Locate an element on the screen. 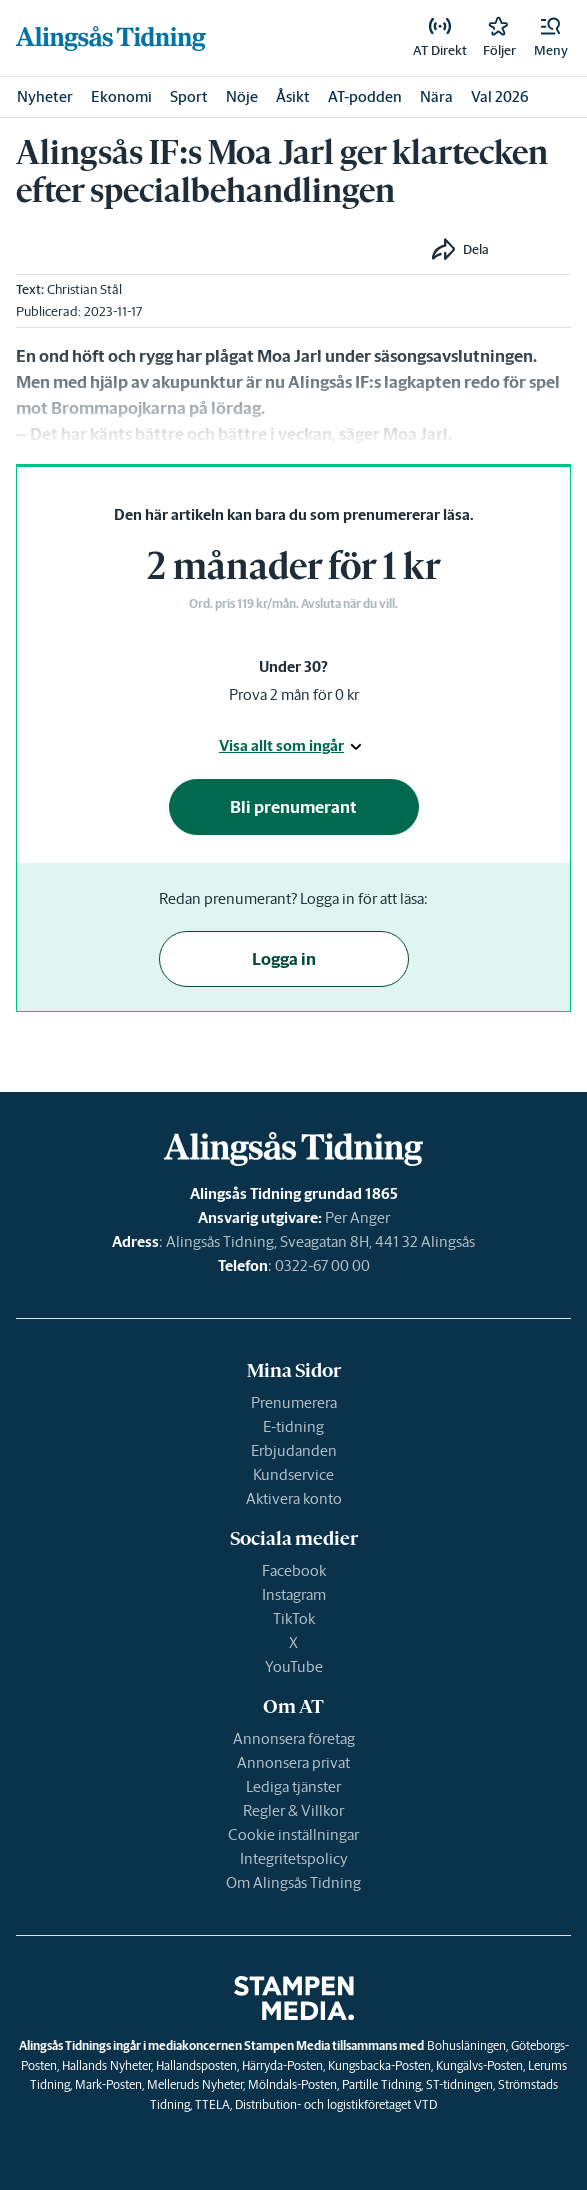  Regler & Villkor is located at coordinates (293, 1810).